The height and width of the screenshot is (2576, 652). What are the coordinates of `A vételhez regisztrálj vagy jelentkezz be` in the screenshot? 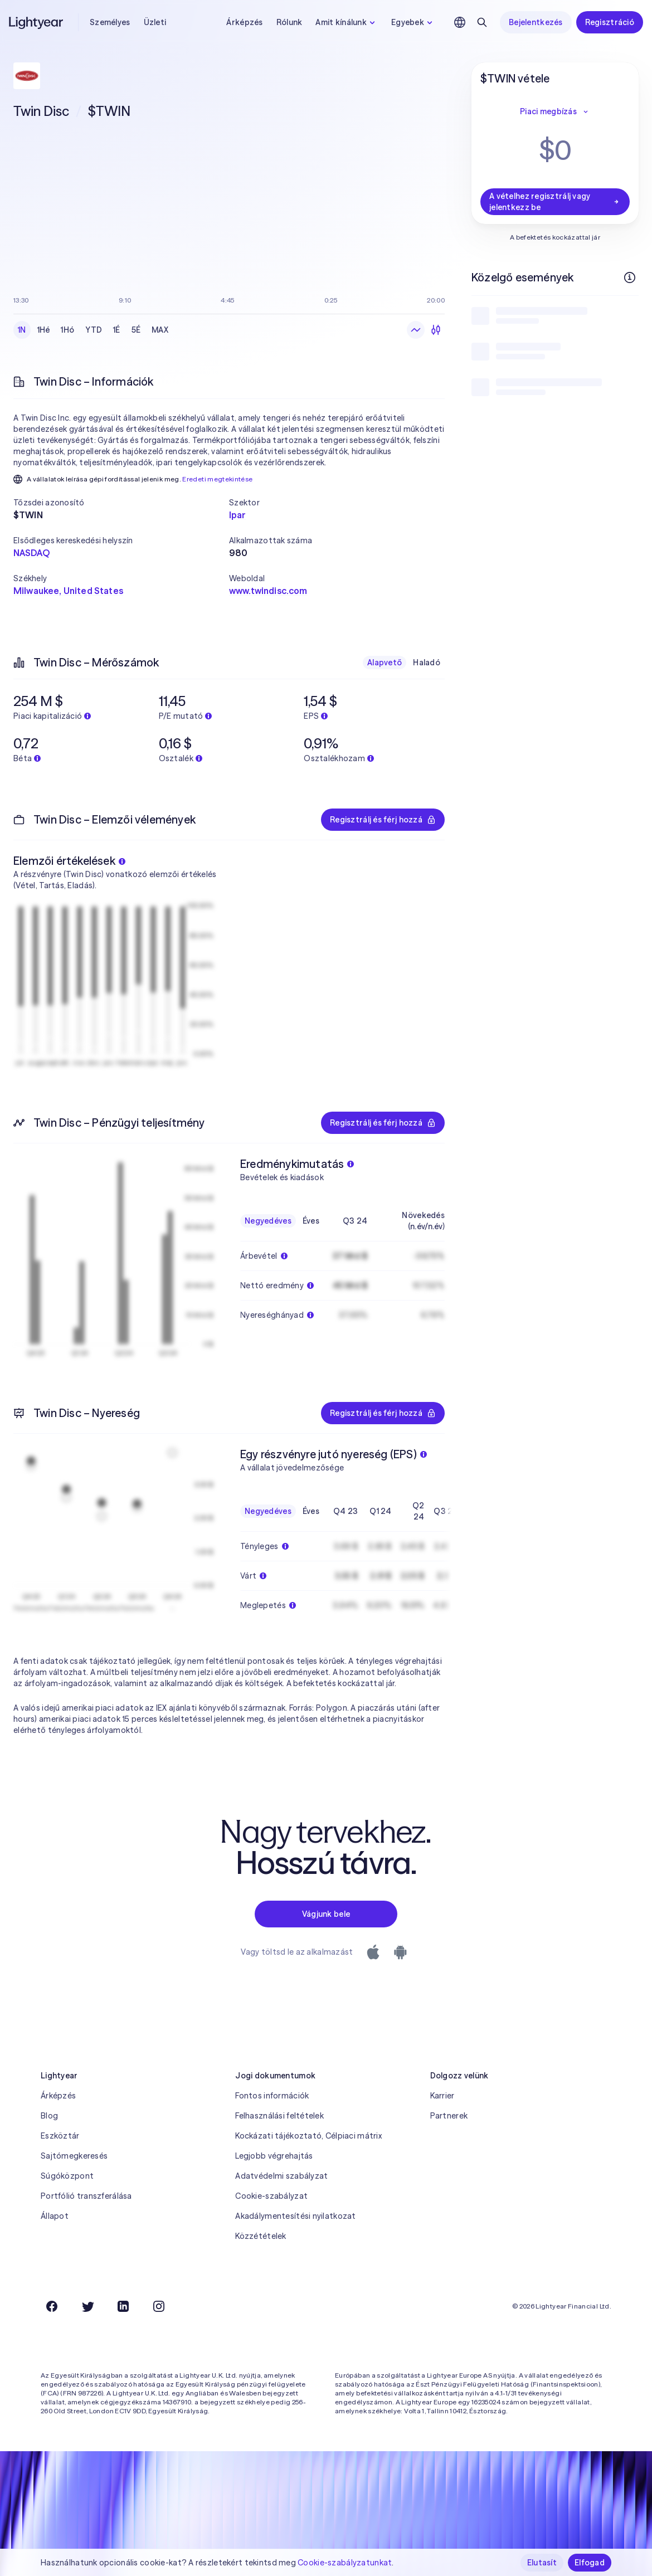 It's located at (555, 201).